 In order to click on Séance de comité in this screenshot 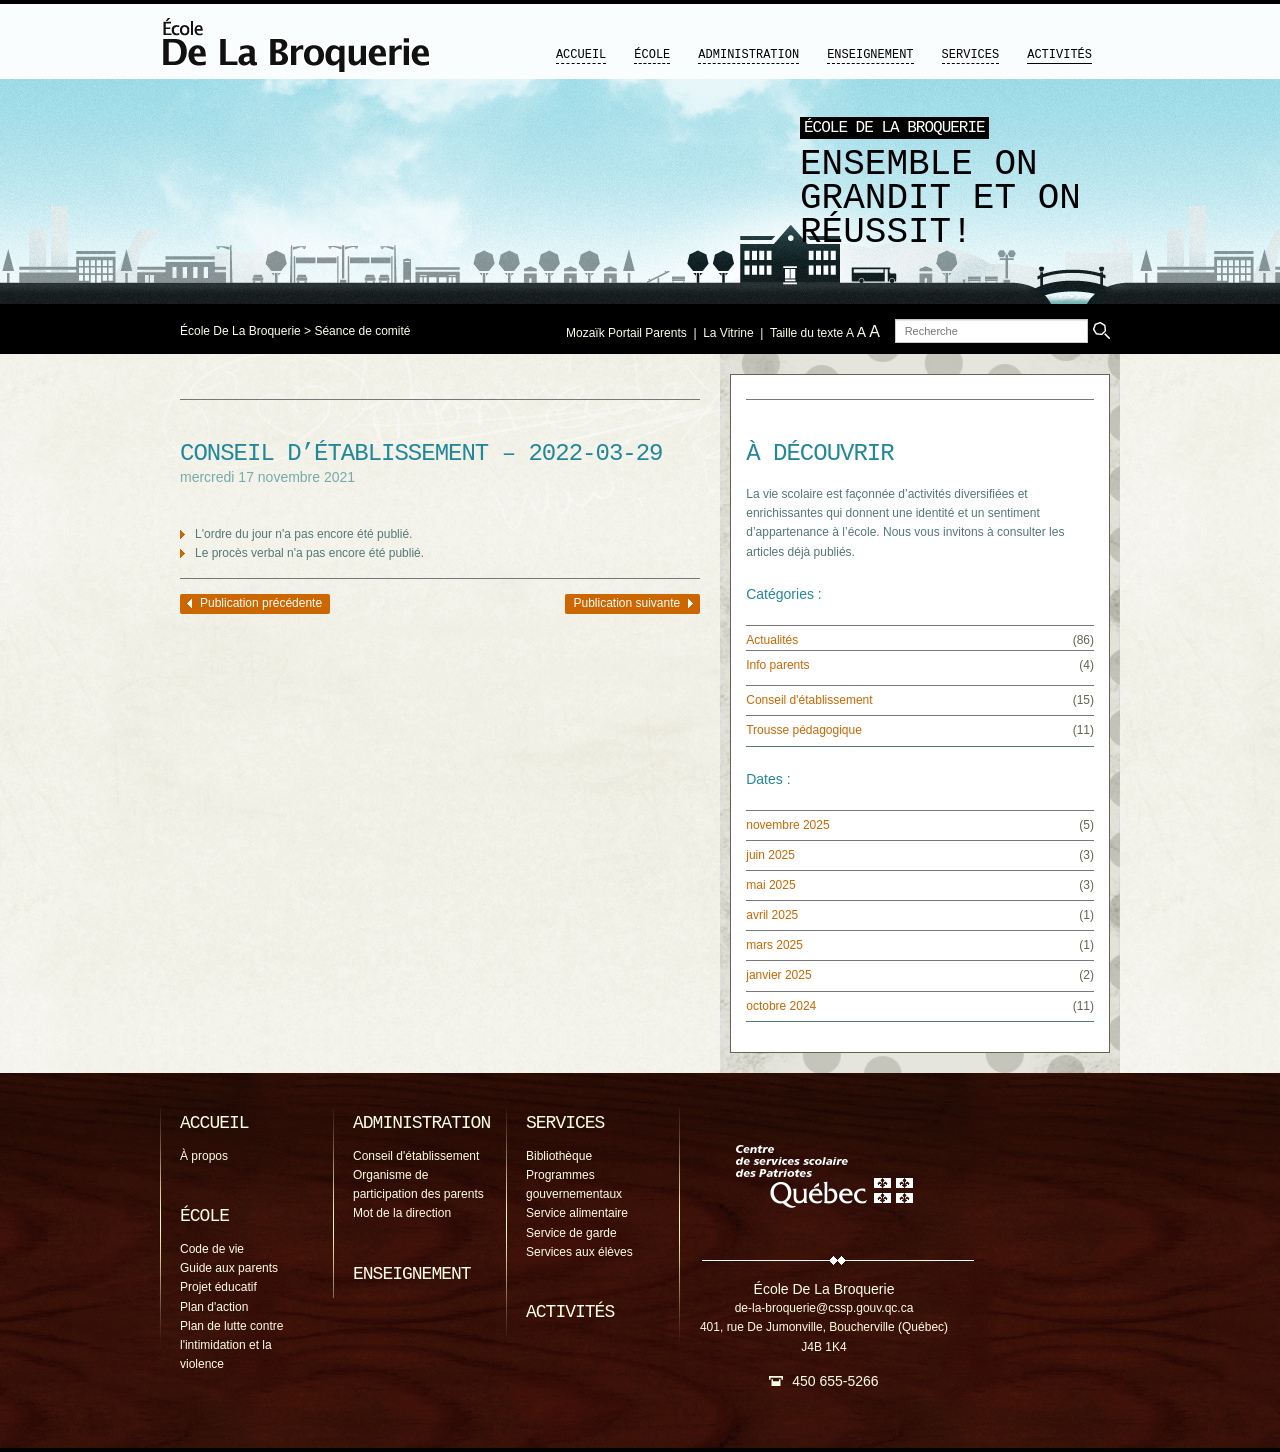, I will do `click(362, 331)`.